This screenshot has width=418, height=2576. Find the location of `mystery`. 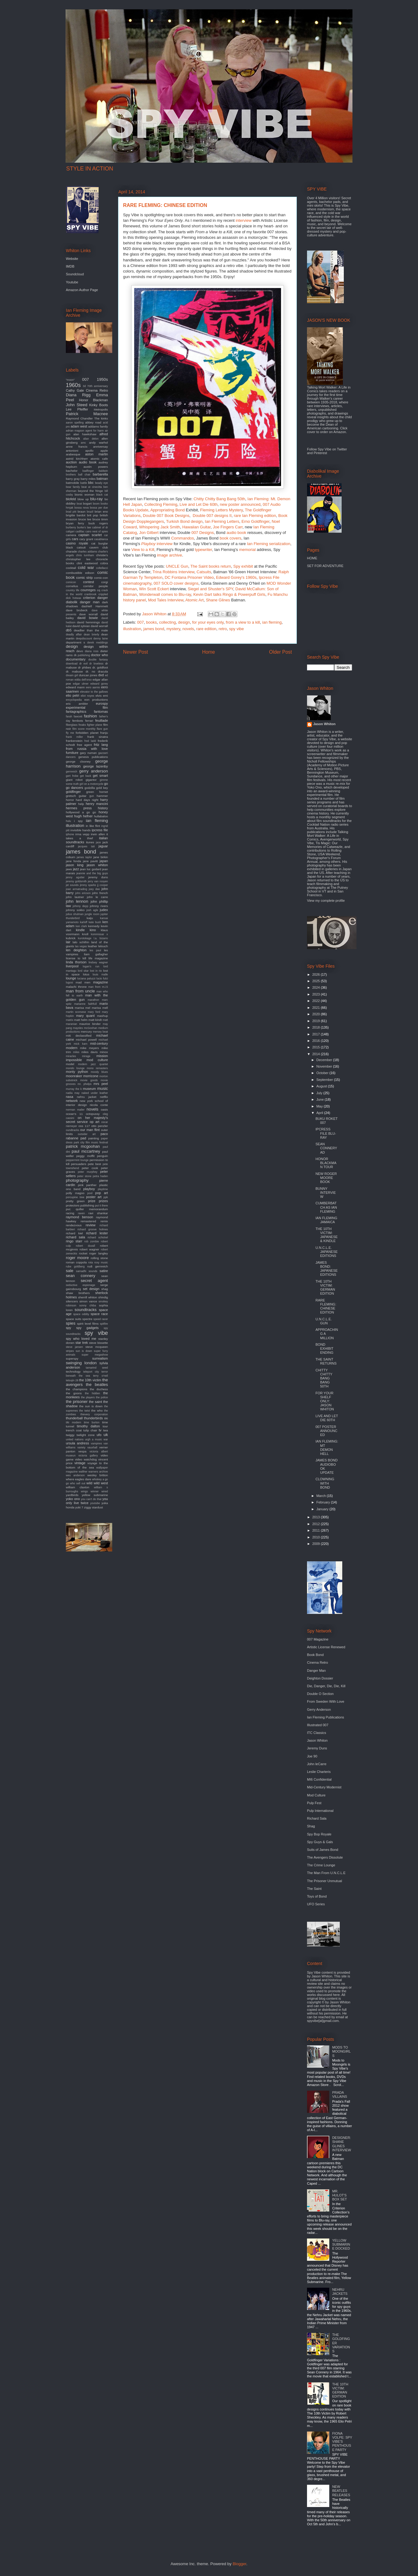

mystery is located at coordinates (173, 628).